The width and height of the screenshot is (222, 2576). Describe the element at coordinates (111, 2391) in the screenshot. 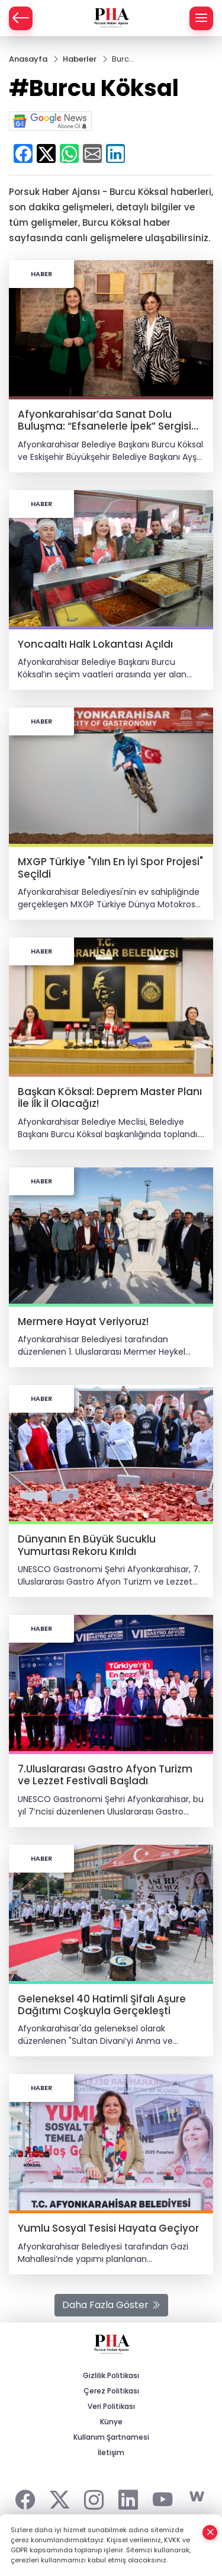

I see `Çerez Politikası` at that location.